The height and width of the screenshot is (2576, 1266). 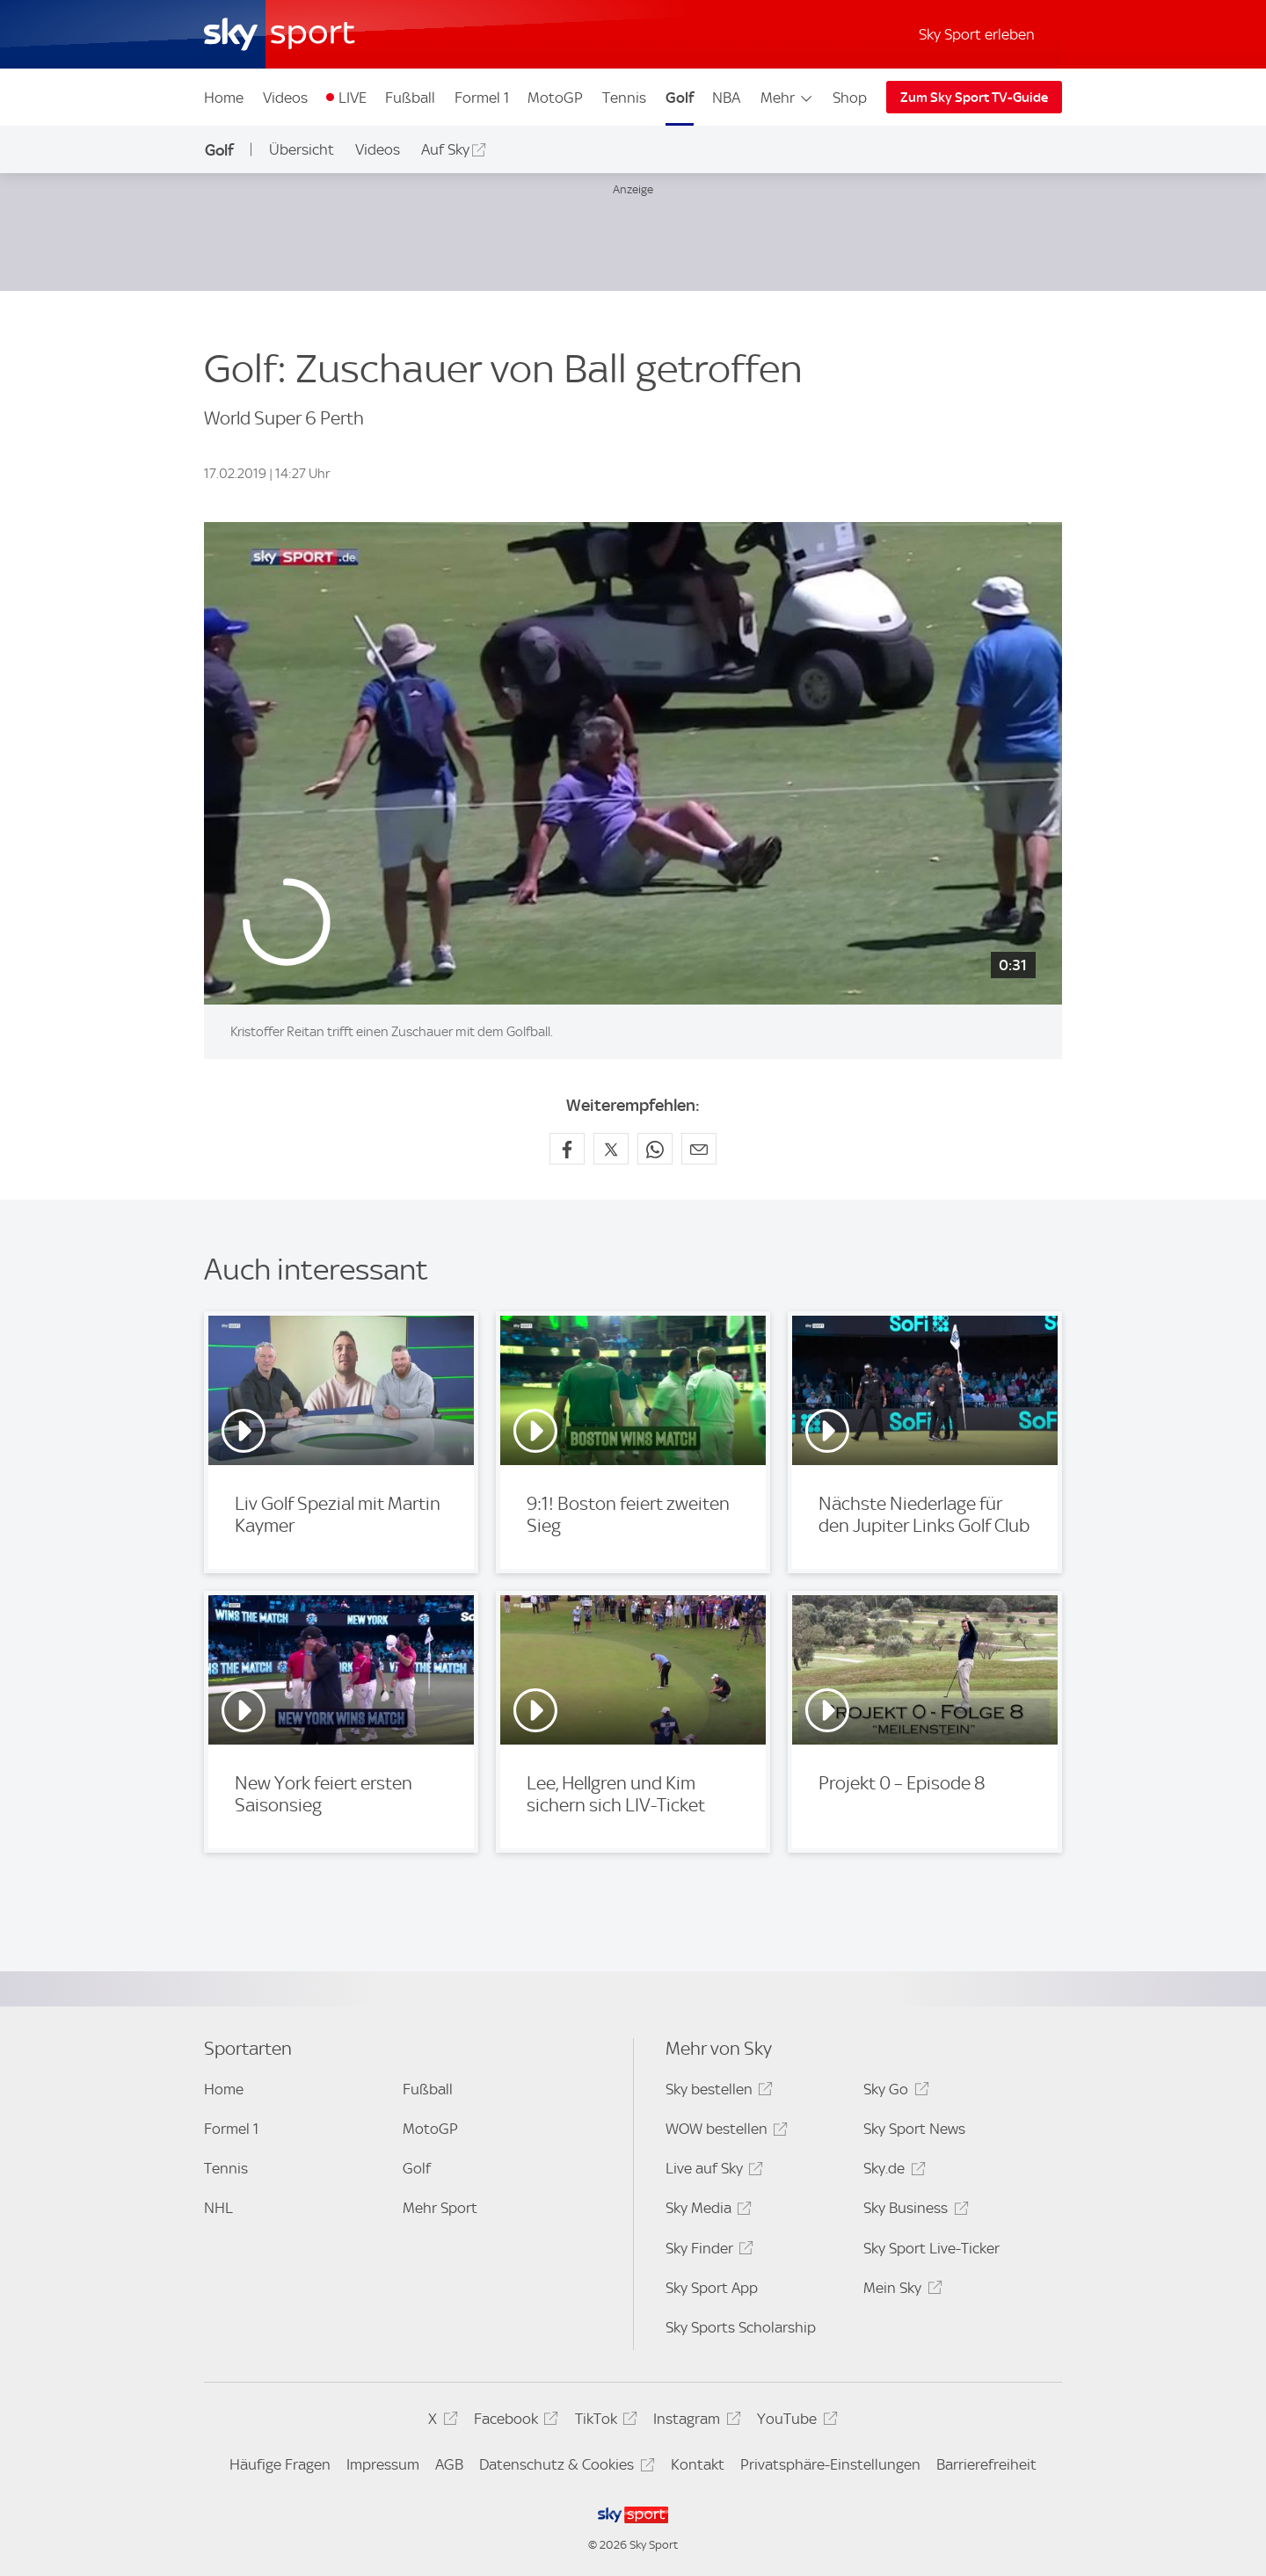 I want to click on Sky bestellen, so click(x=717, y=2092).